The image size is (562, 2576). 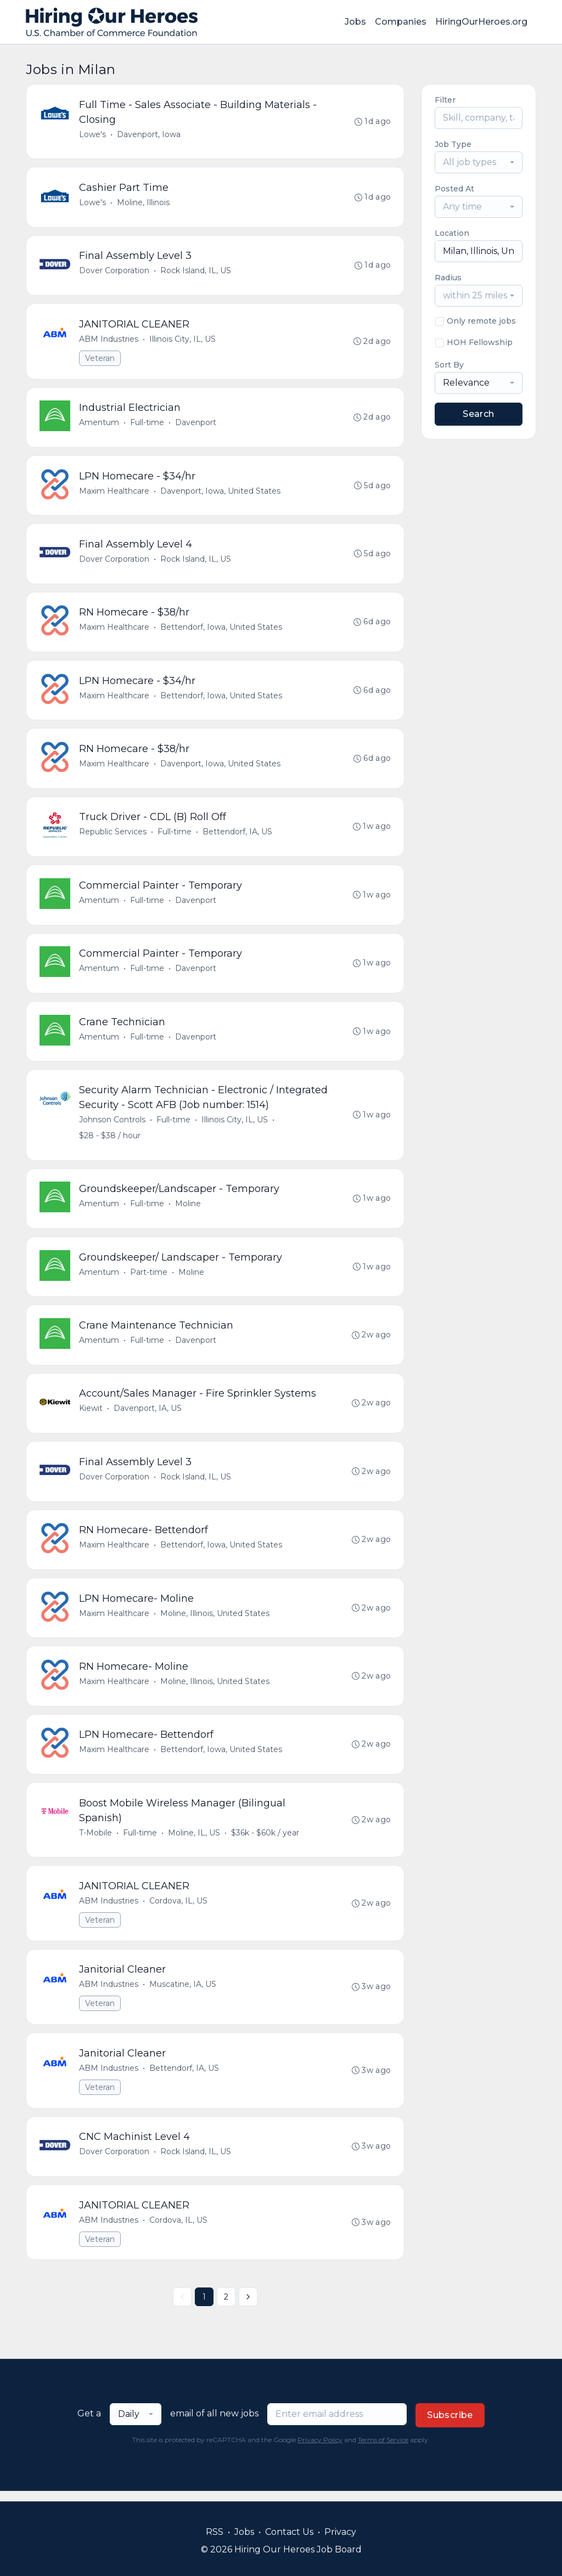 I want to click on Full-time, so click(x=147, y=424).